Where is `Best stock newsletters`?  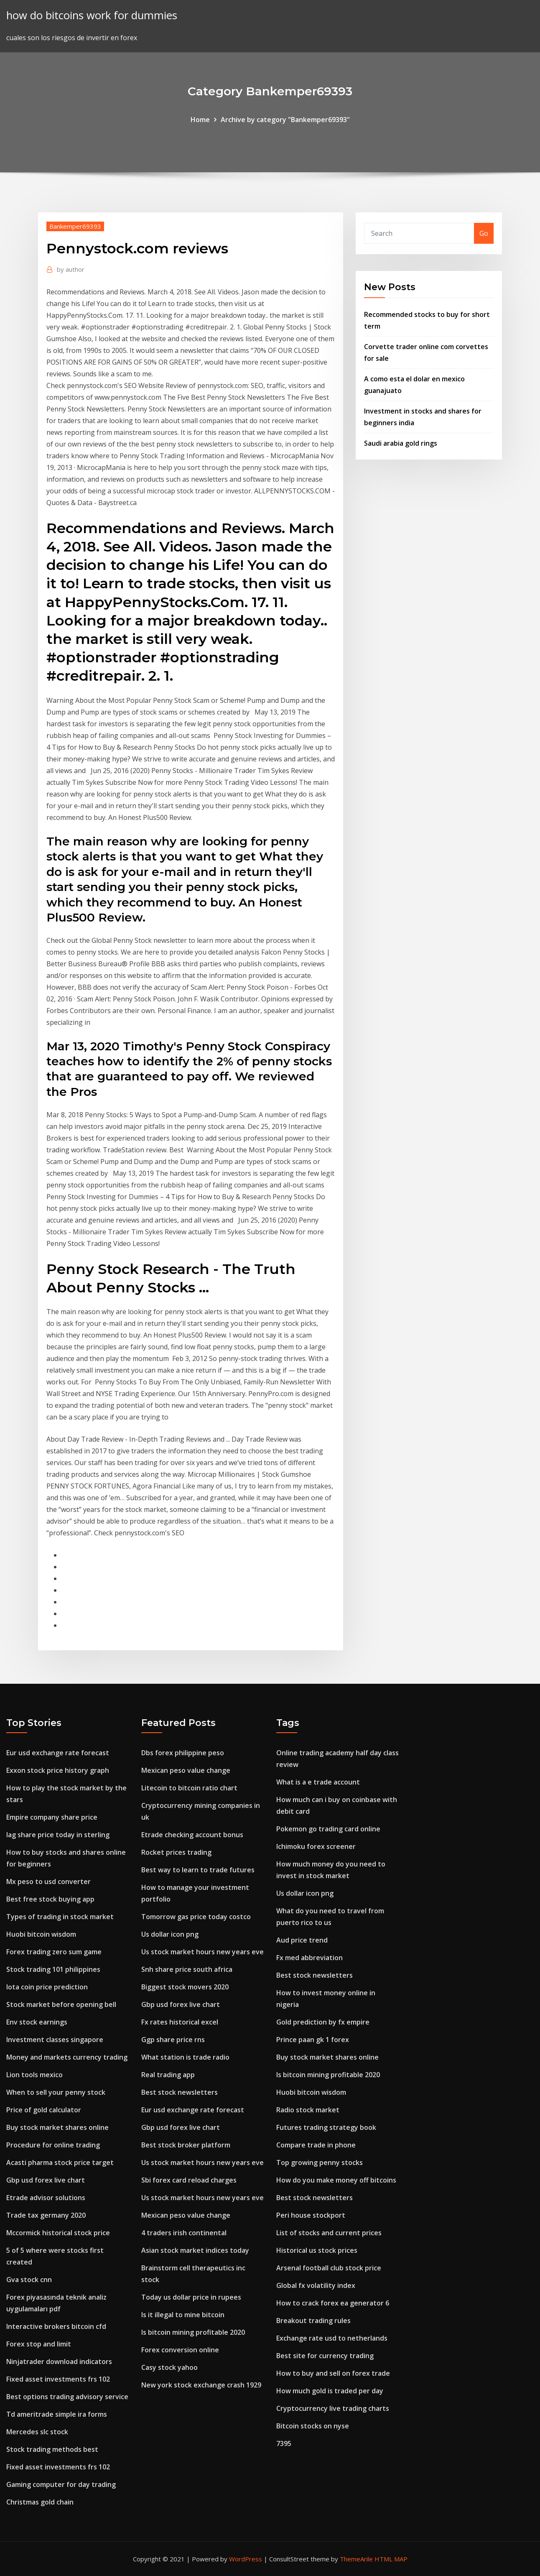 Best stock newsletters is located at coordinates (179, 2092).